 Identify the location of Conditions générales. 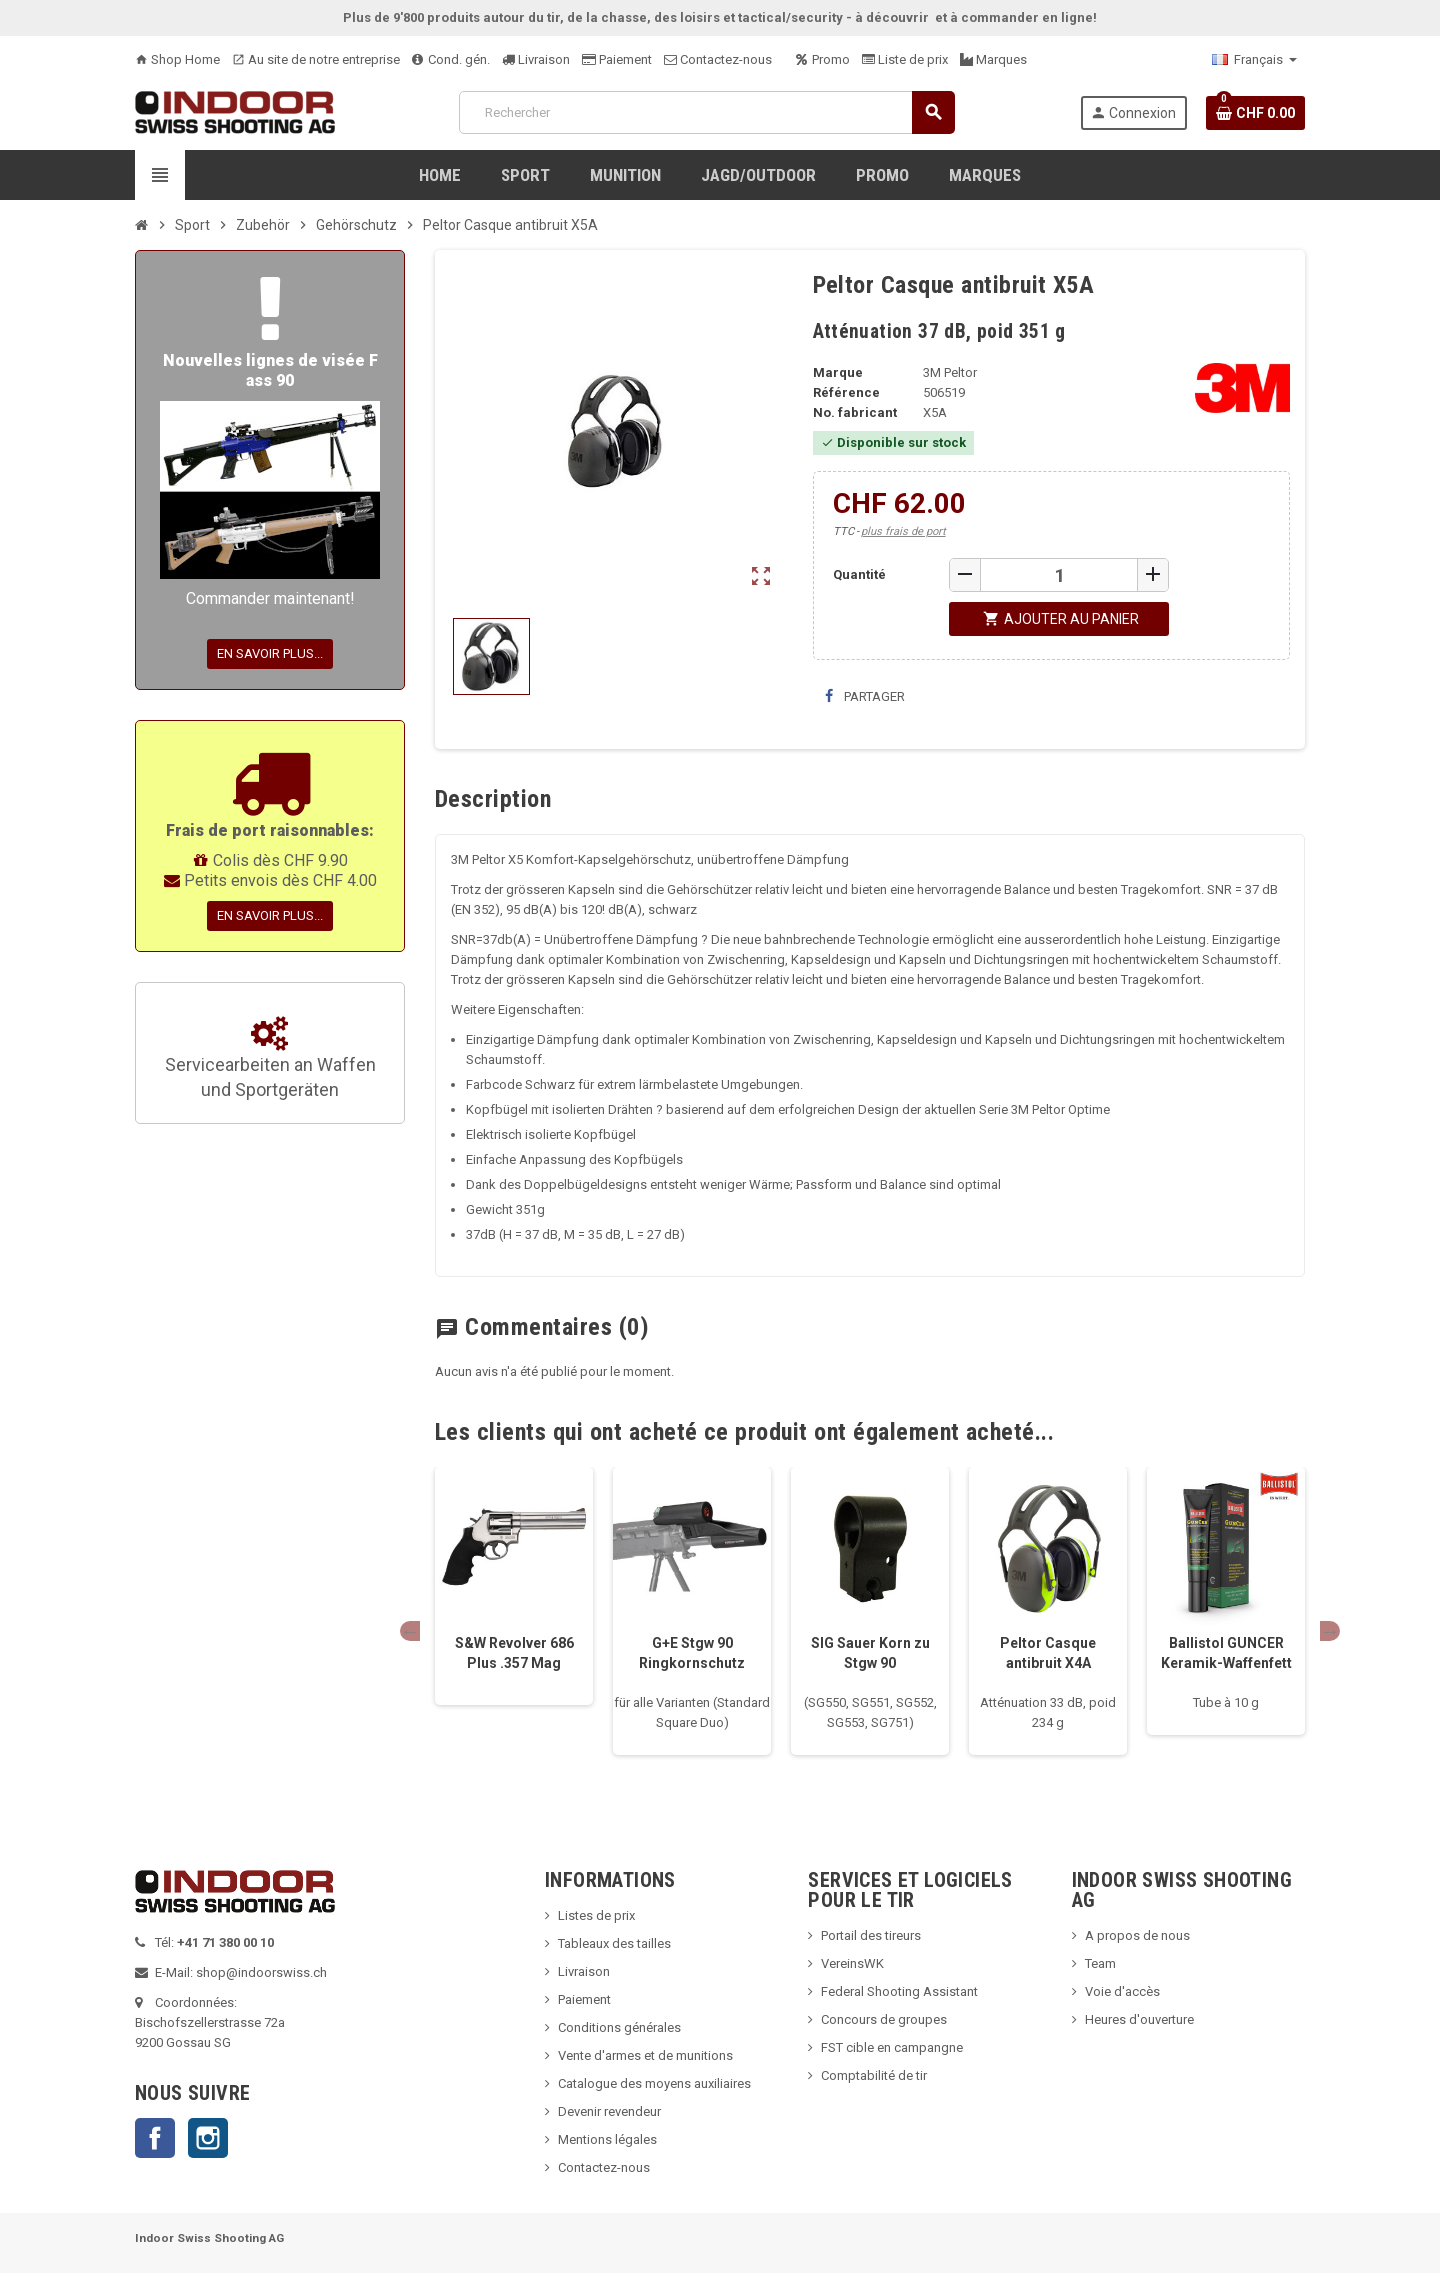
(619, 2027).